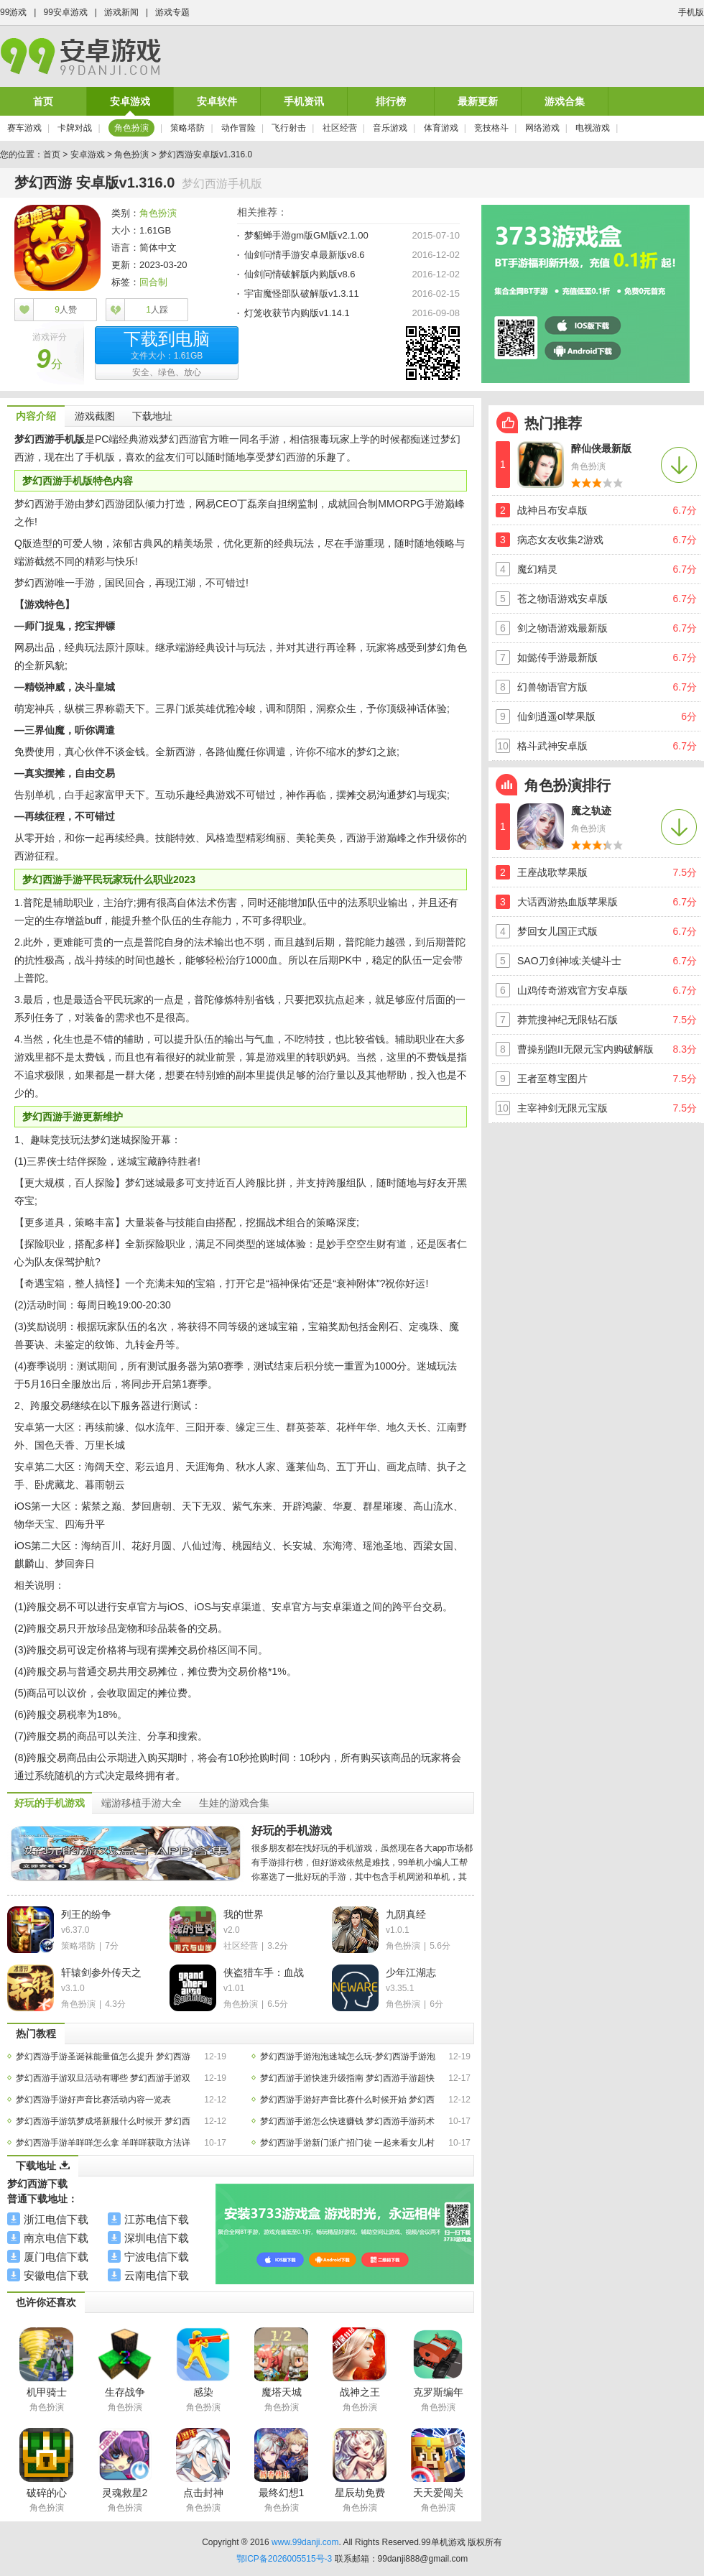  Describe the element at coordinates (56, 2256) in the screenshot. I see `厦门电信下载` at that location.